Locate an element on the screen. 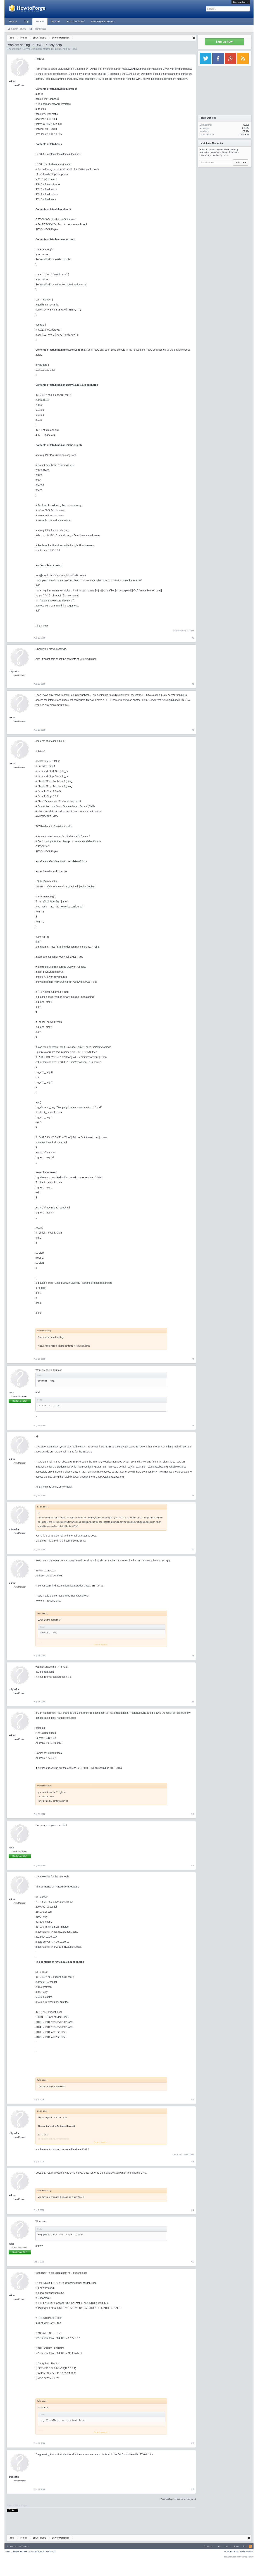 This screenshot has width=258, height=2576. Home is located at coordinates (236, 2546).